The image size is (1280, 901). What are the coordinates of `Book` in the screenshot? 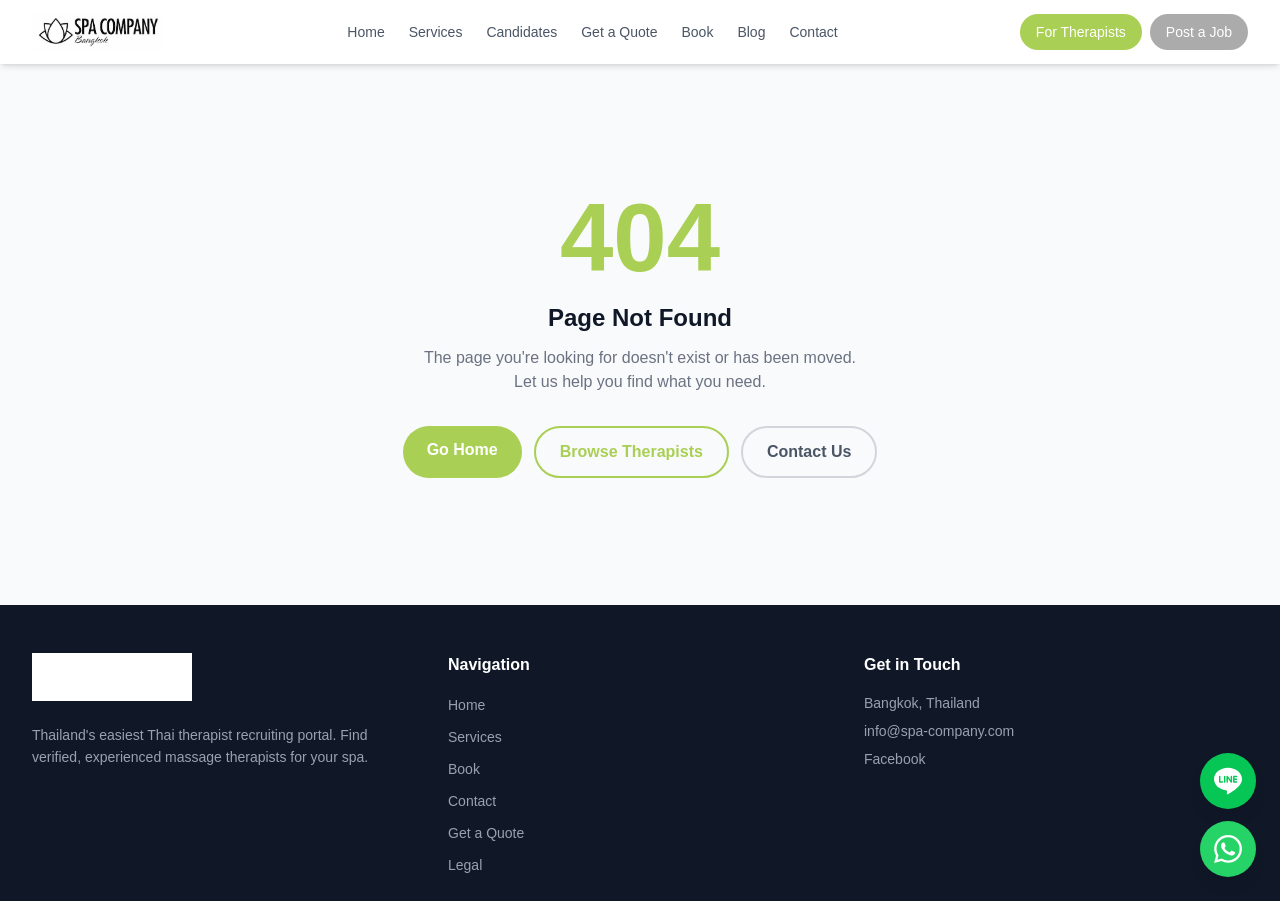 It's located at (698, 32).